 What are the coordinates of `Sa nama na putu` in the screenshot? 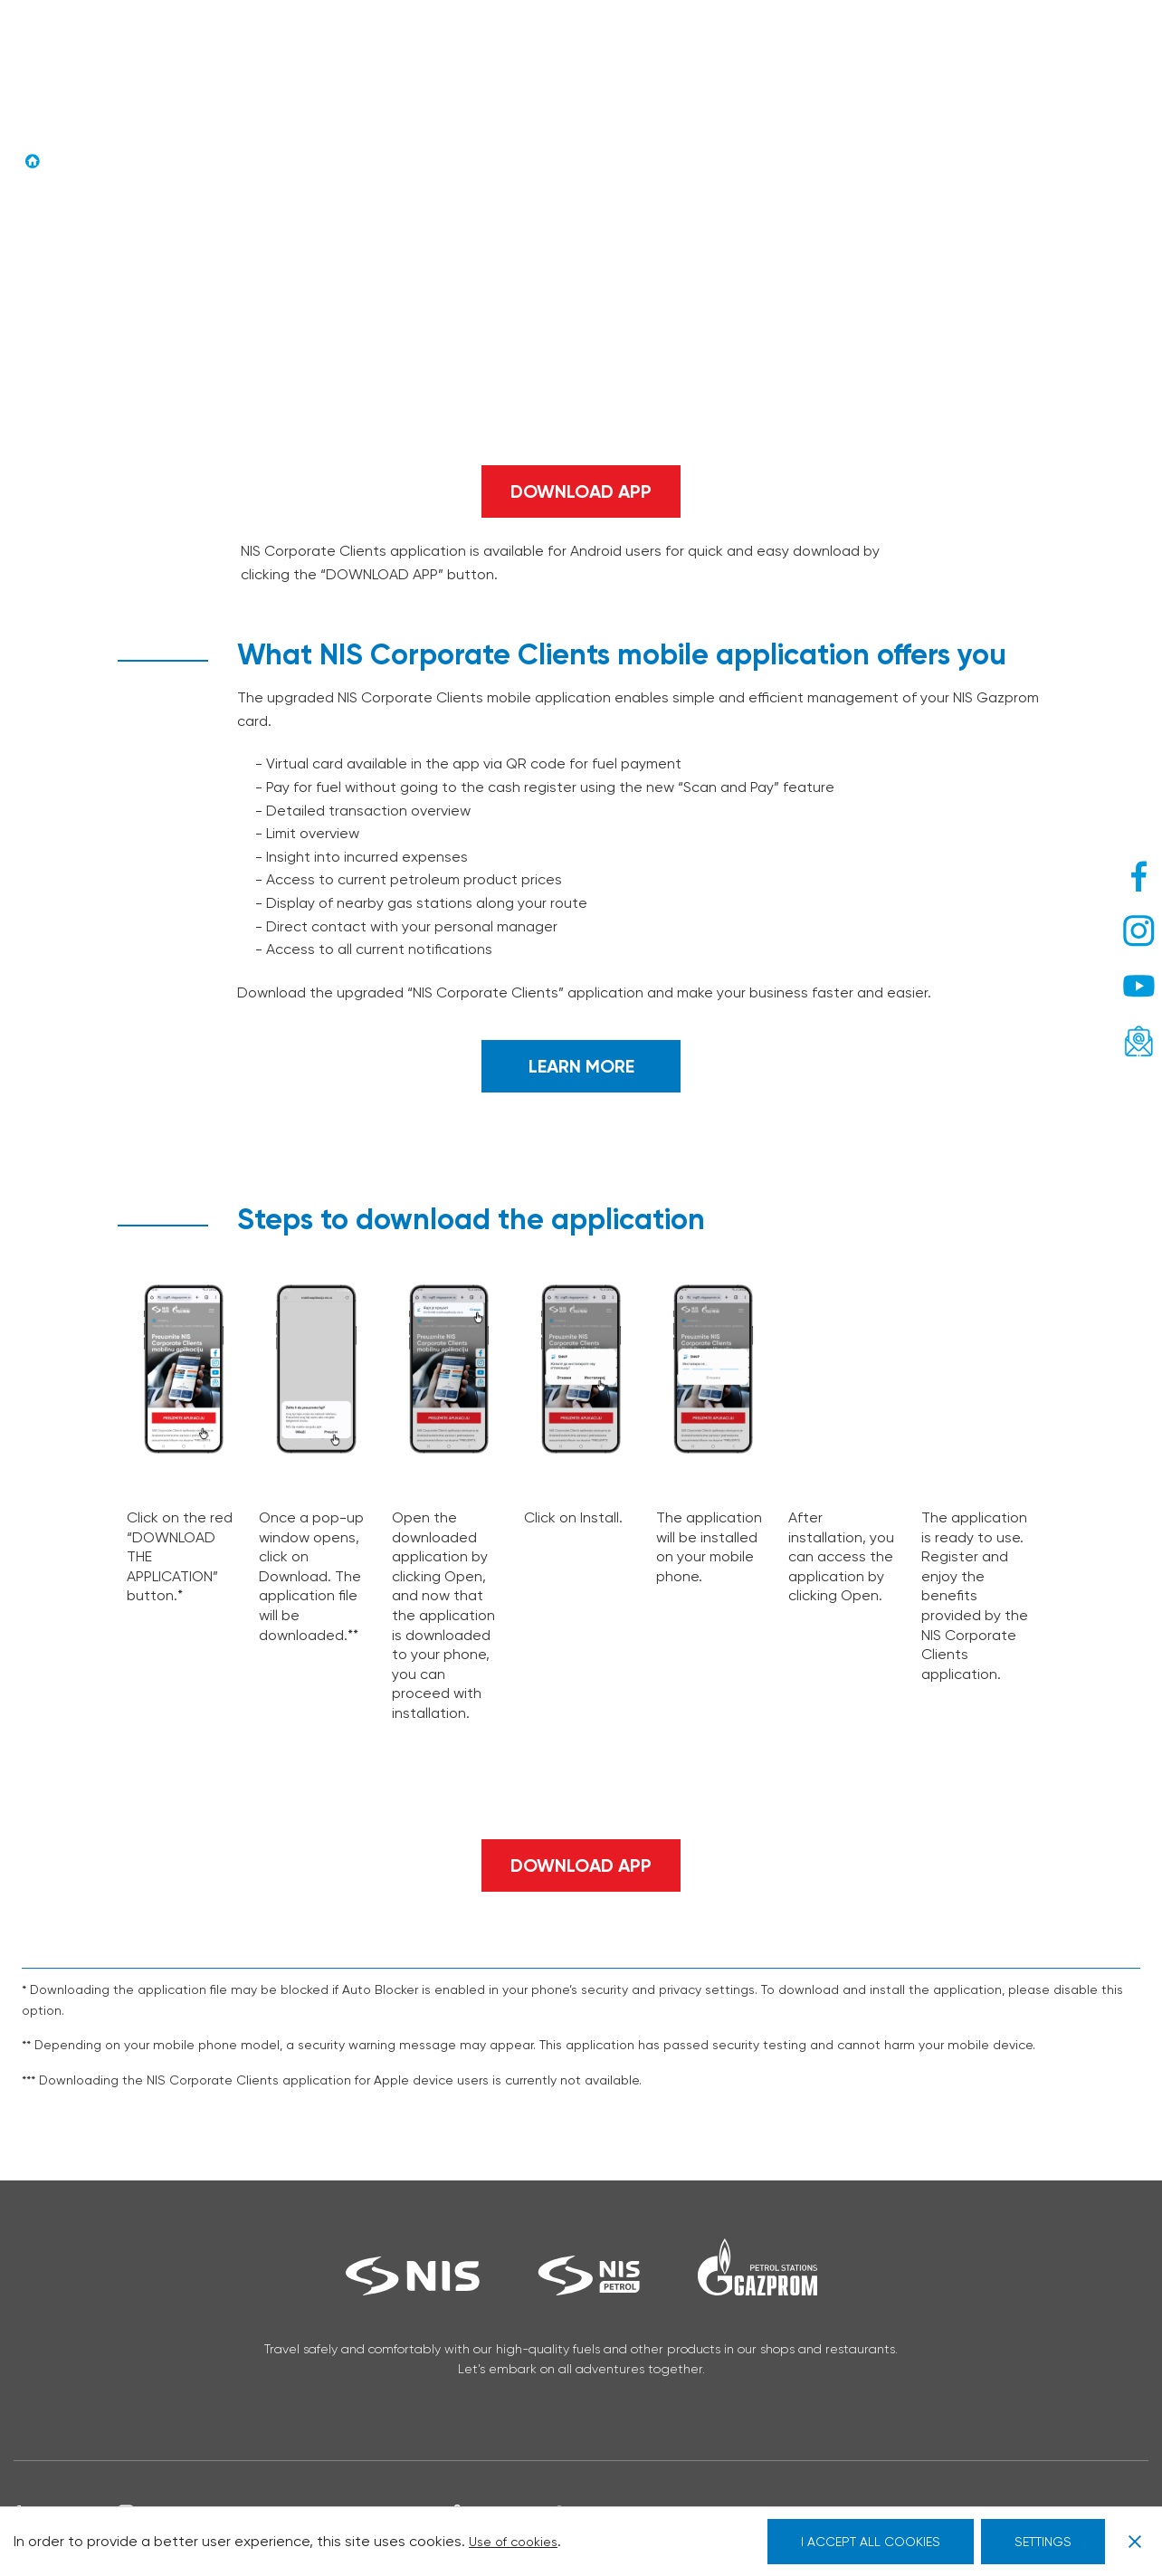 It's located at (332, 41).